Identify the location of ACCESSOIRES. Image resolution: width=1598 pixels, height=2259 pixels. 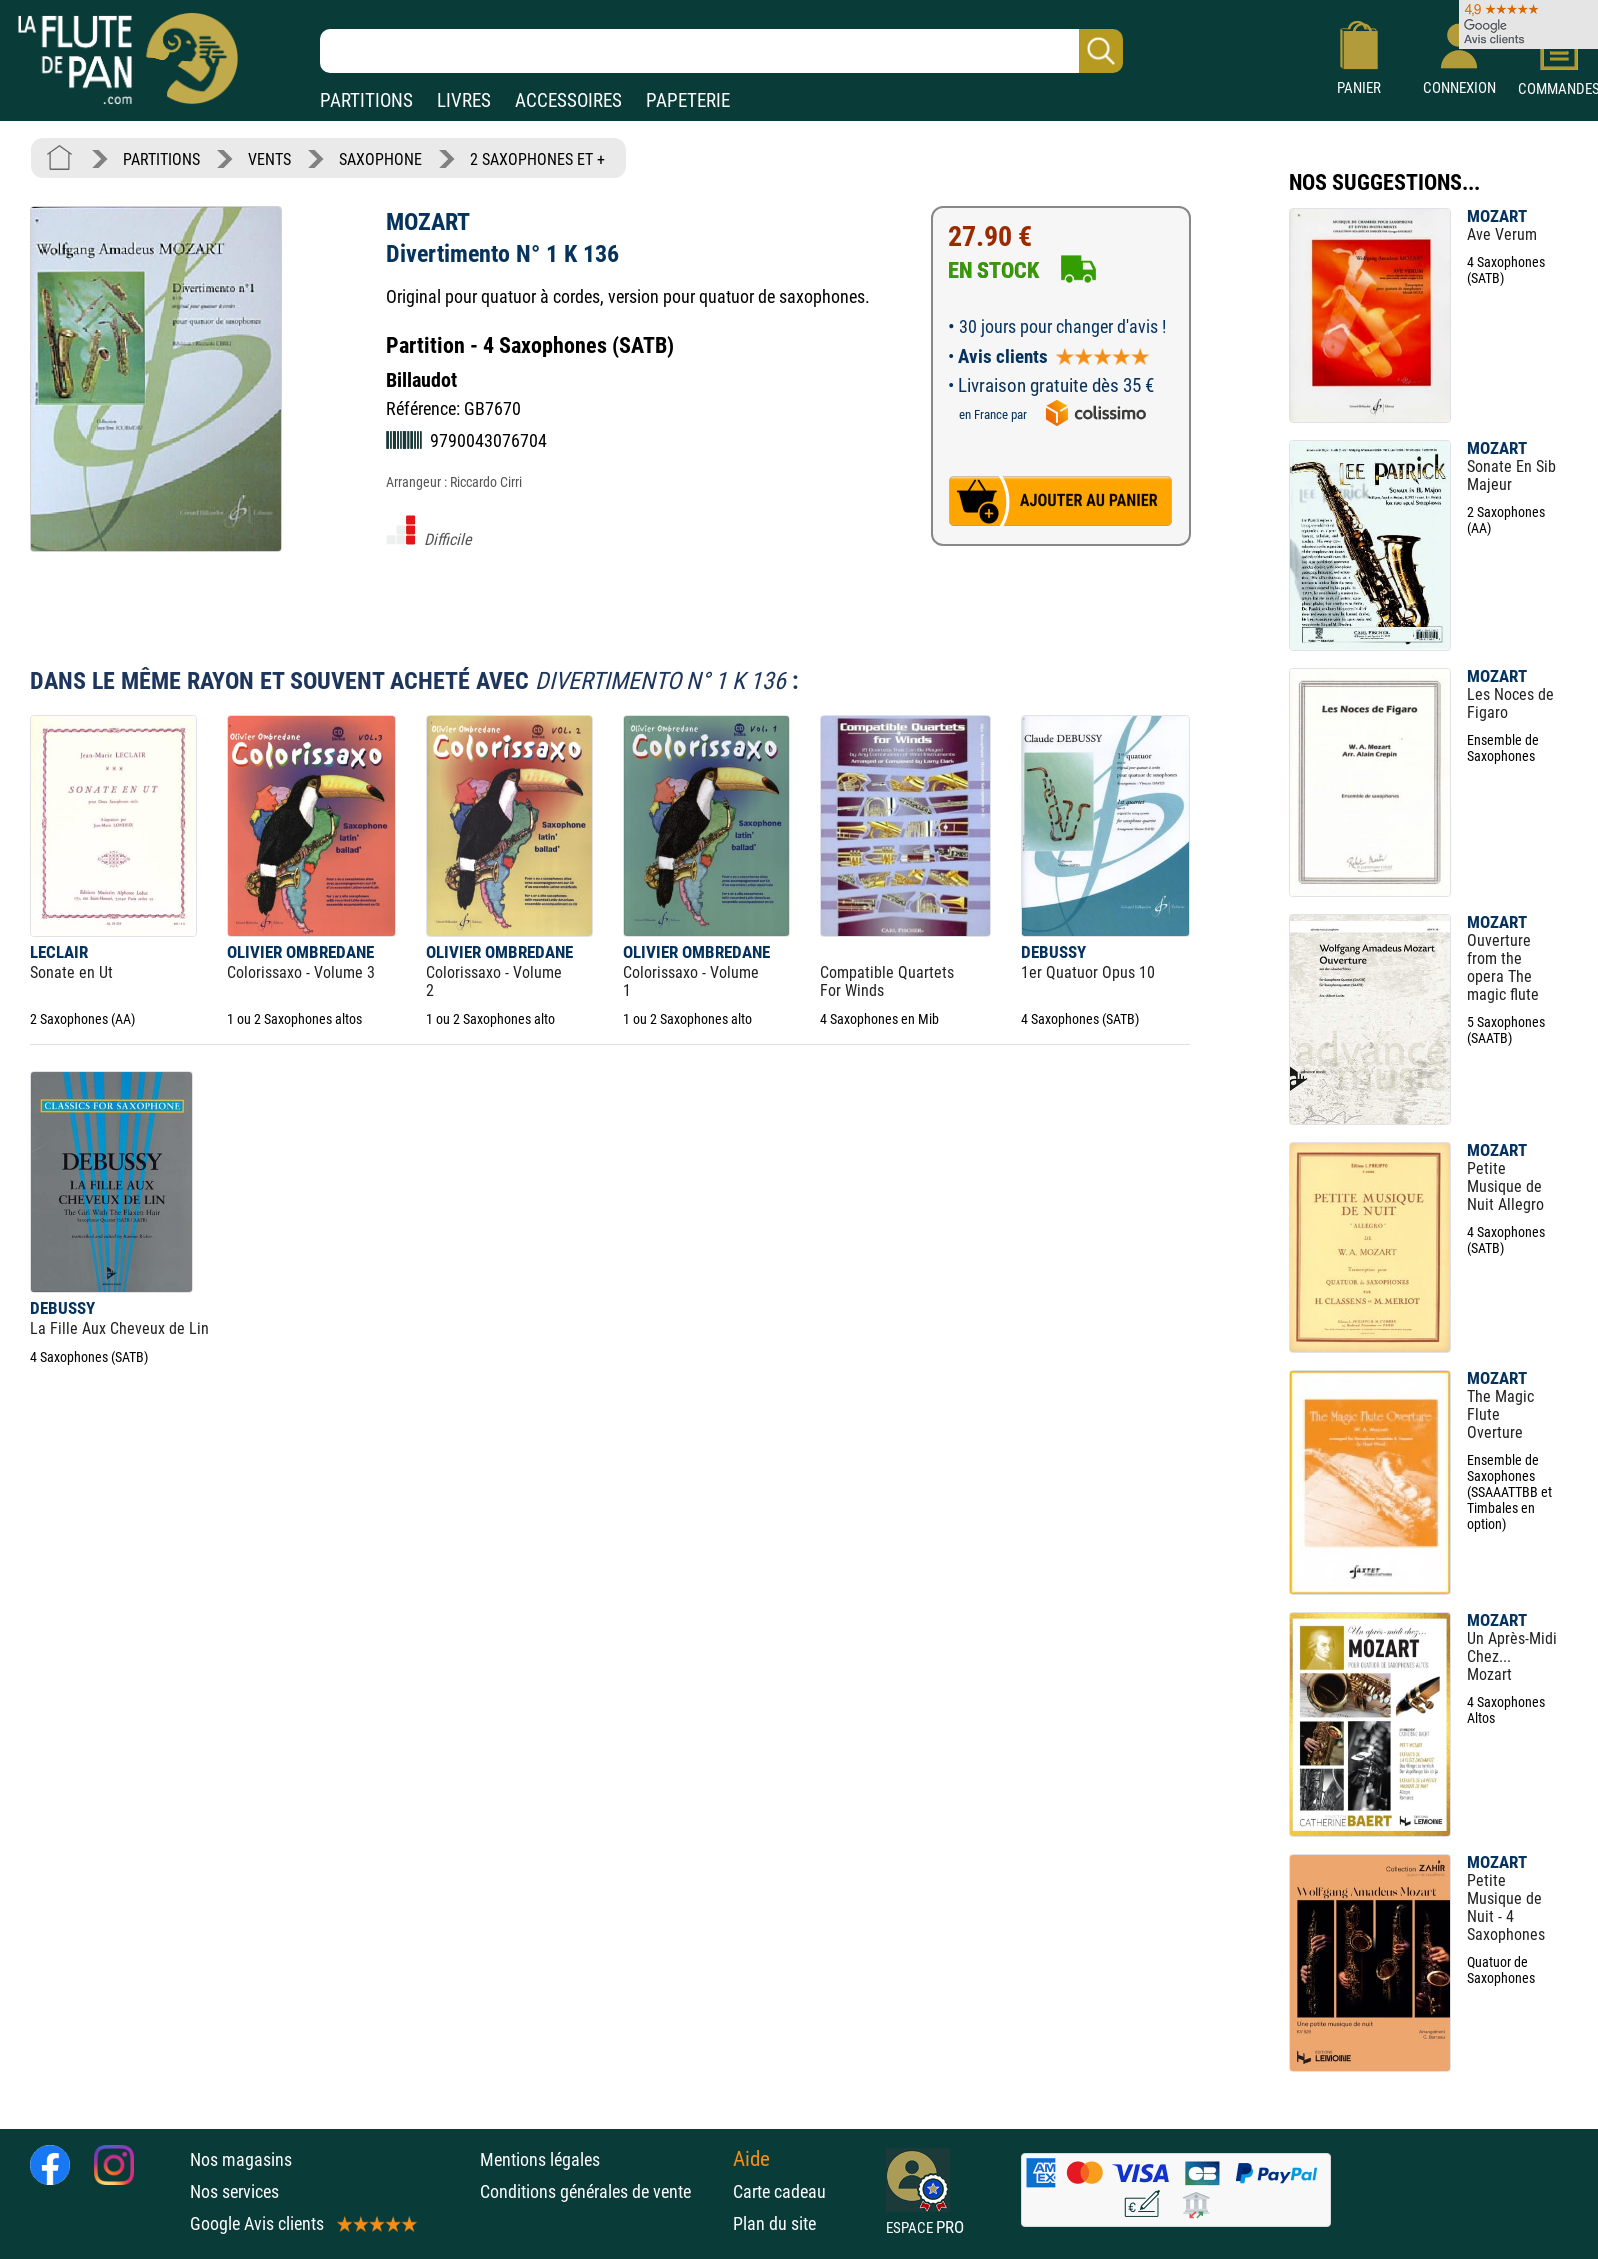
(568, 100).